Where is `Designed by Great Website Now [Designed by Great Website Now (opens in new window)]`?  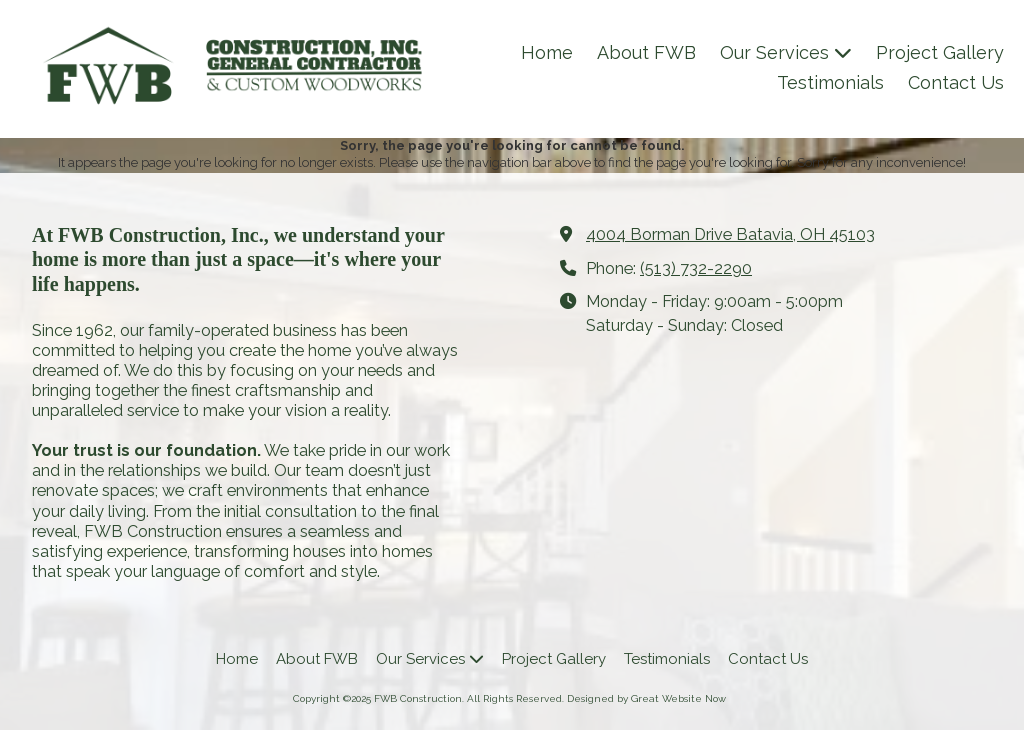
Designed by Great Website Now [Designed by Great Website Now (opens in new window)] is located at coordinates (646, 698).